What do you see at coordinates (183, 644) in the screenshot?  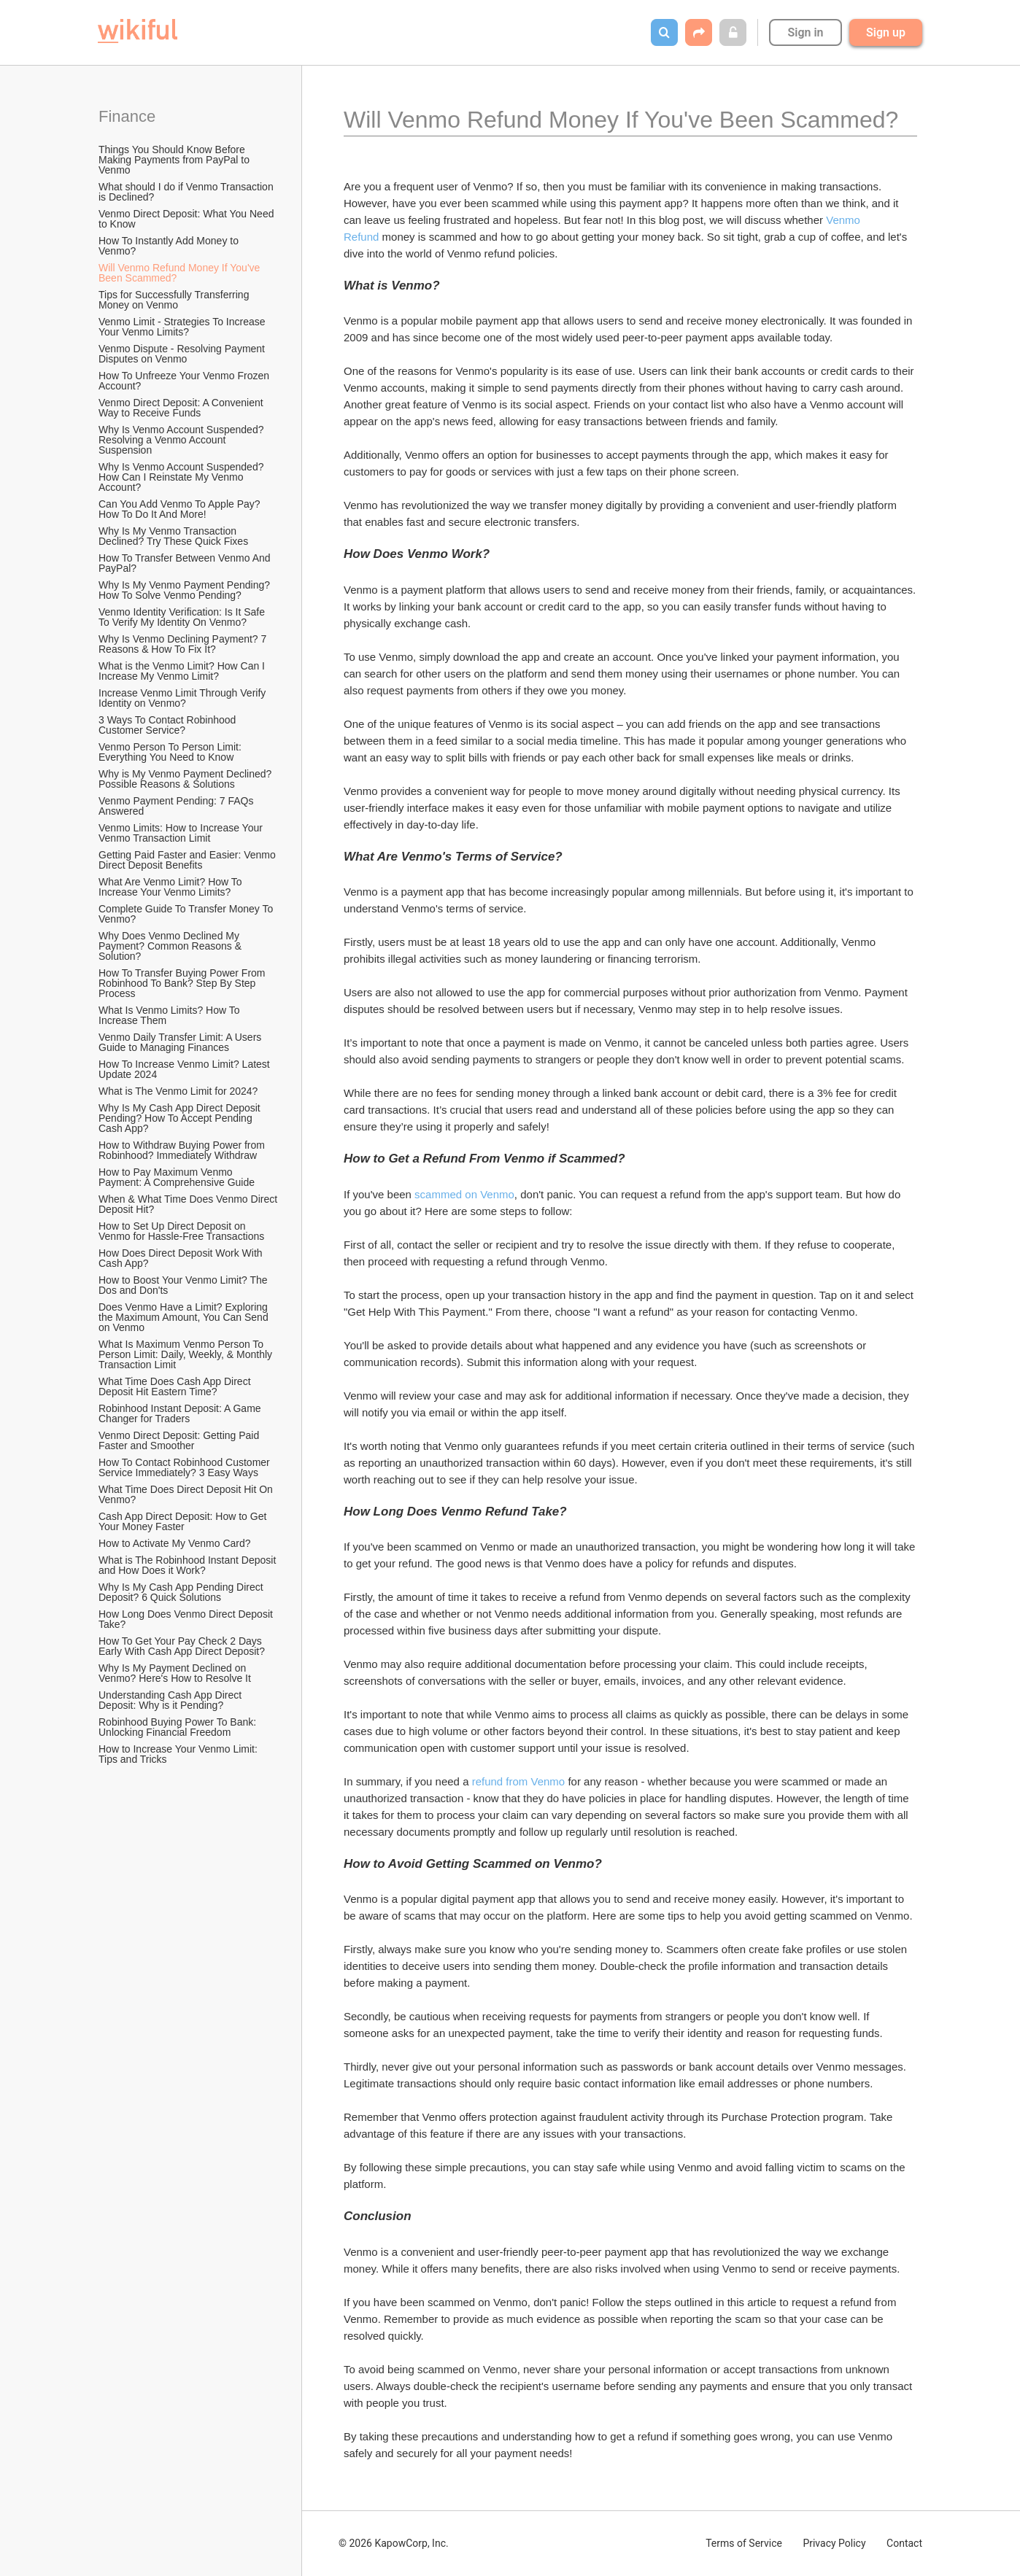 I see `Why Is Venmo Declining Payment? 7 Reasons & How To Fix It?` at bounding box center [183, 644].